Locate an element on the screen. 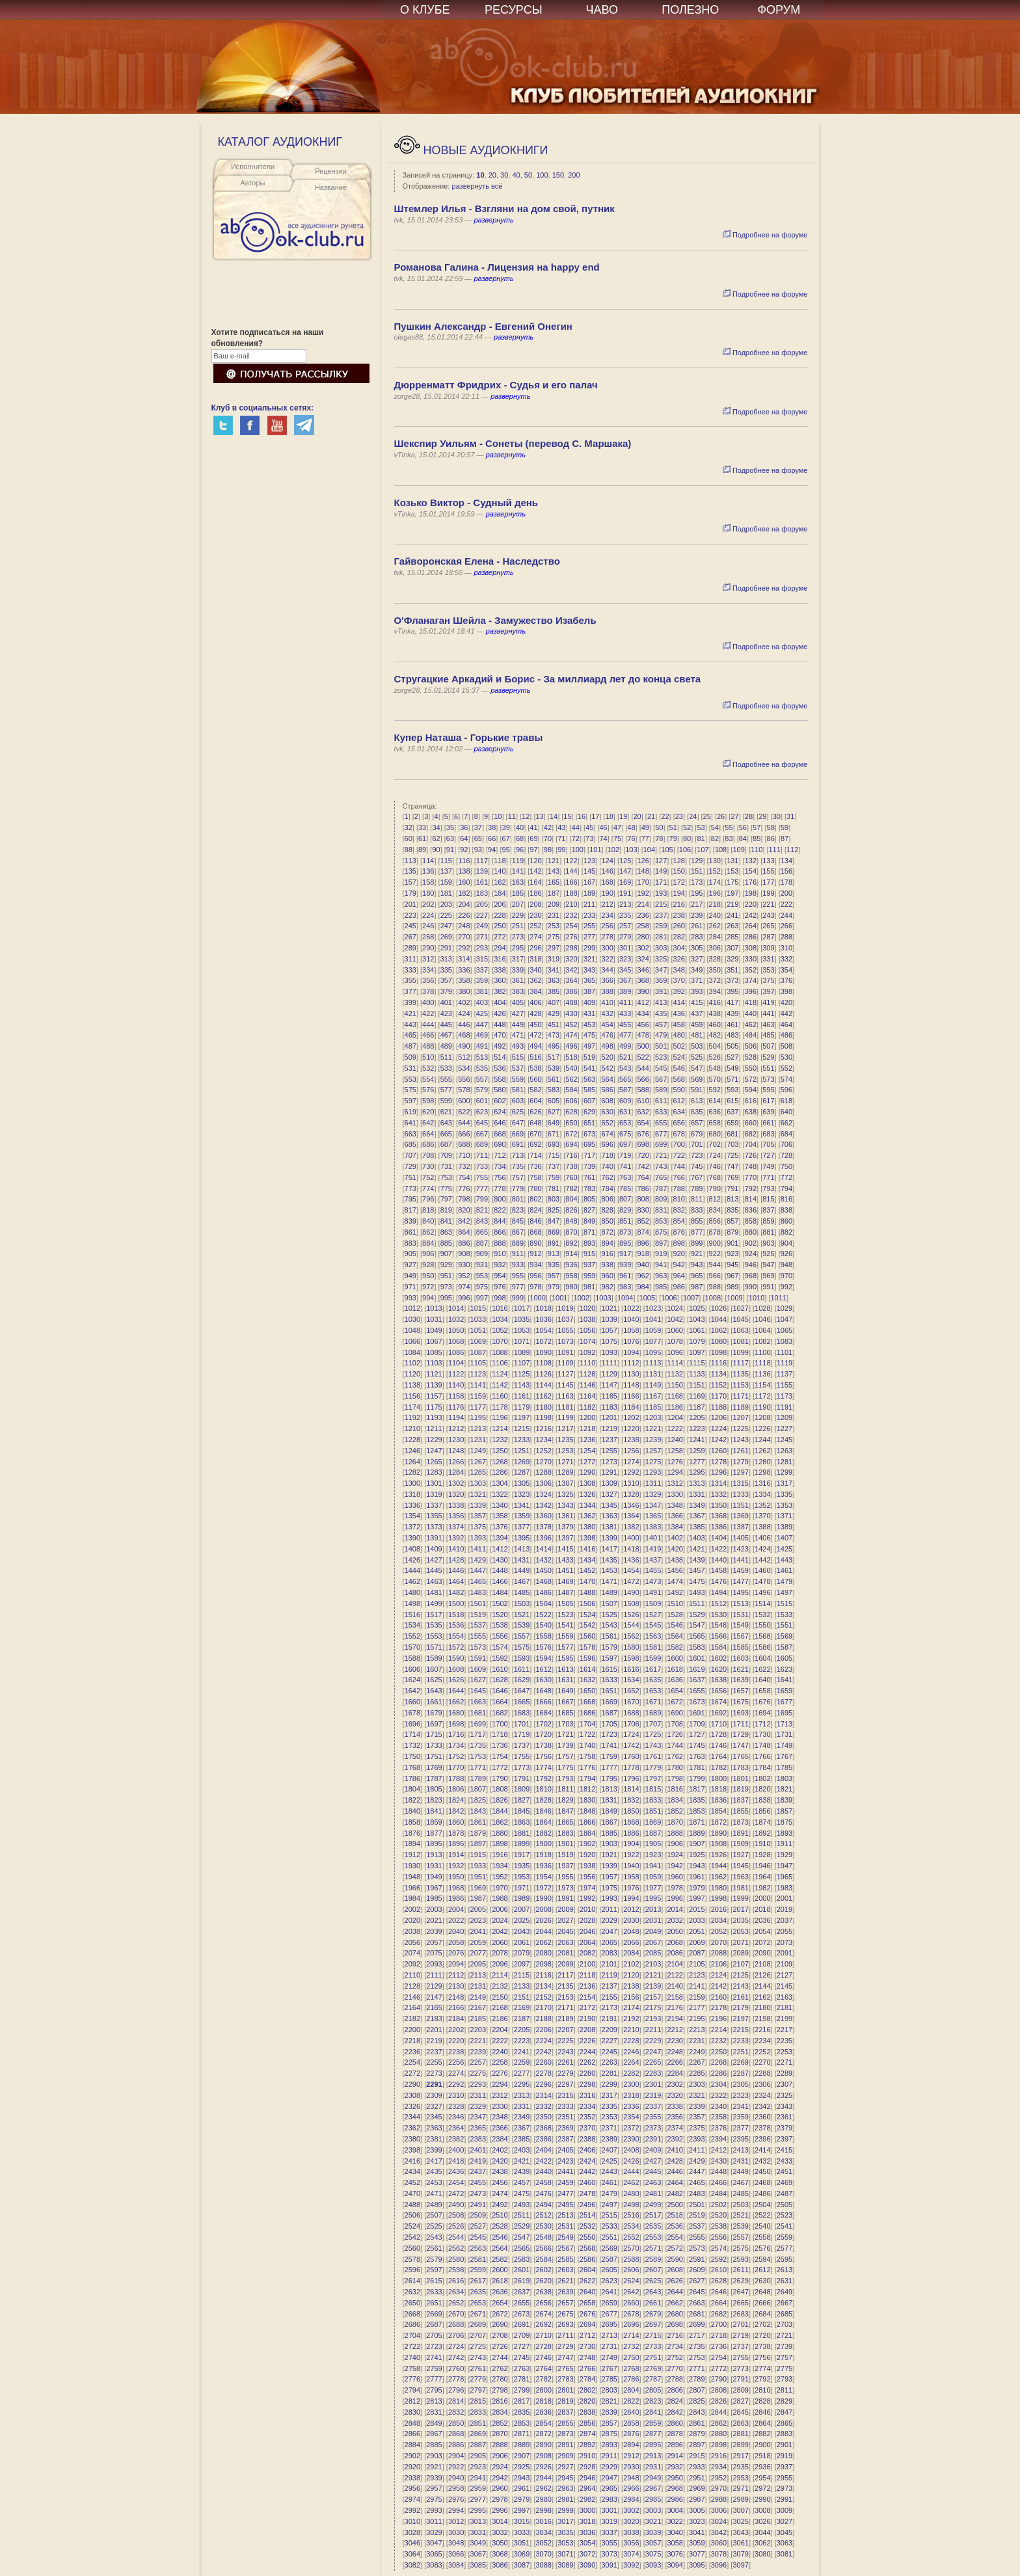 The width and height of the screenshot is (1020, 2576). 2450 is located at coordinates (762, 2171).